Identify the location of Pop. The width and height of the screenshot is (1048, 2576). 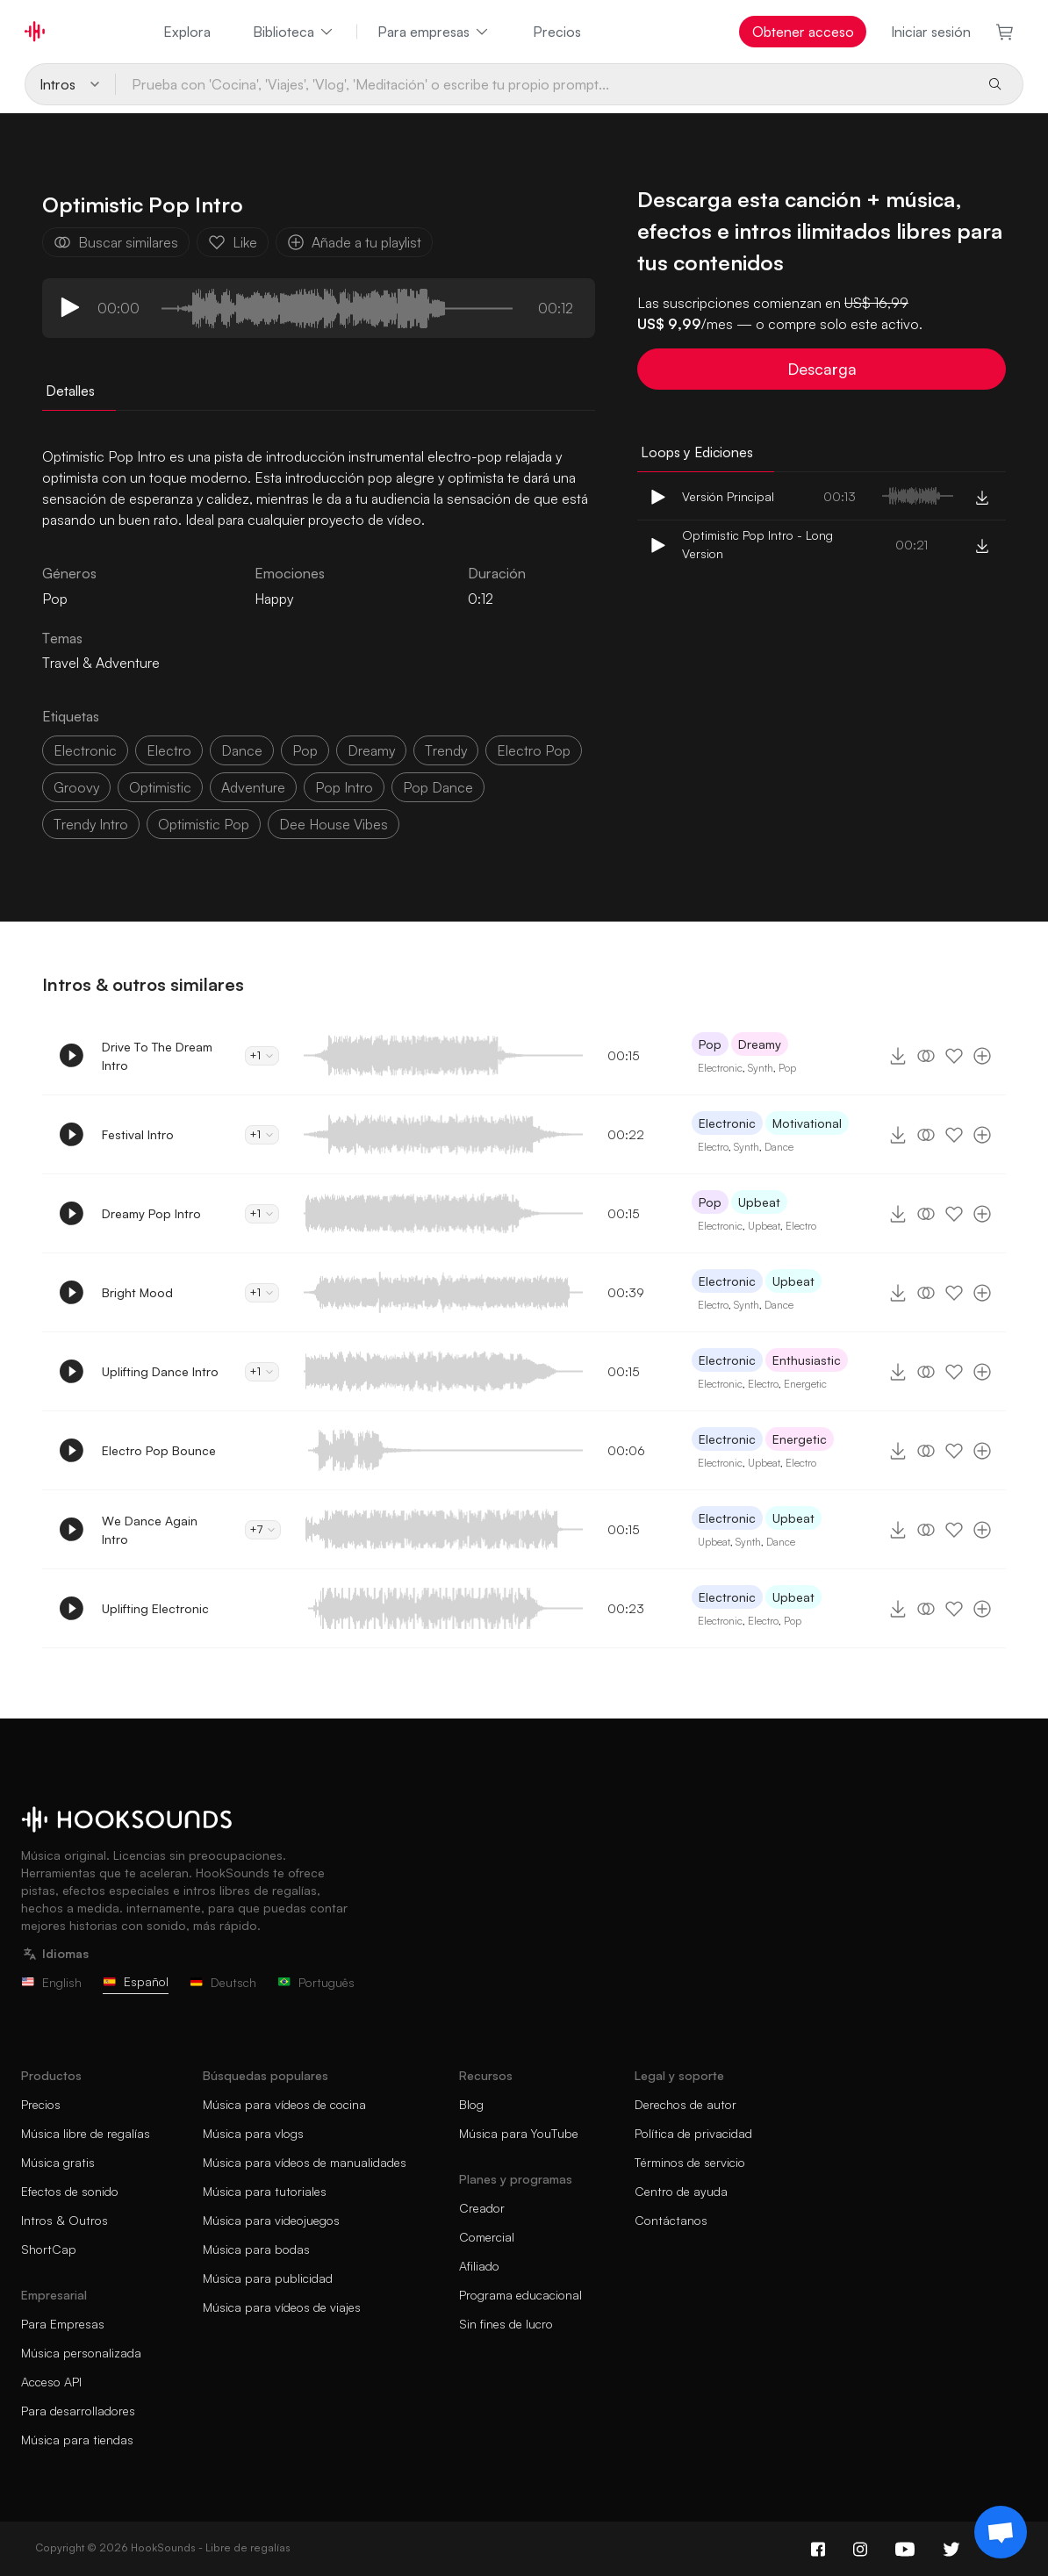
(710, 1044).